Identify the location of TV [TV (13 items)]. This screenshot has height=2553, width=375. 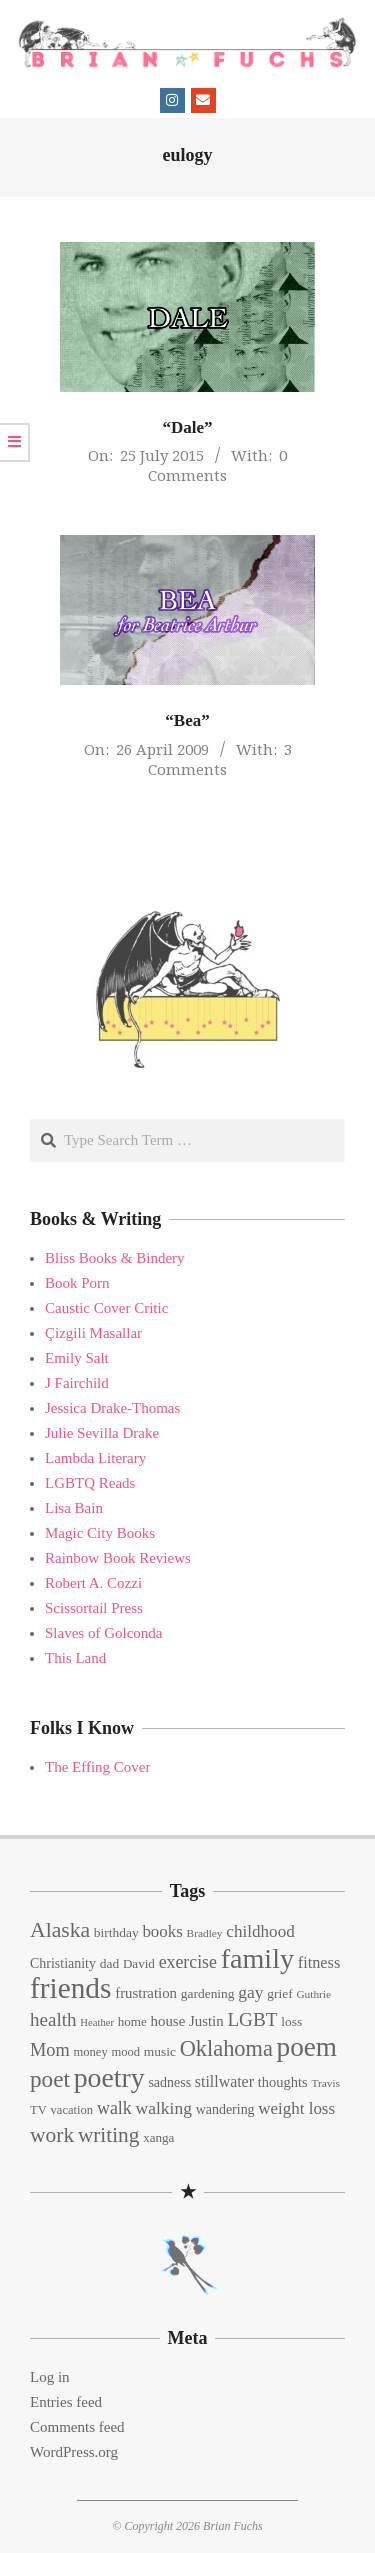
(38, 2110).